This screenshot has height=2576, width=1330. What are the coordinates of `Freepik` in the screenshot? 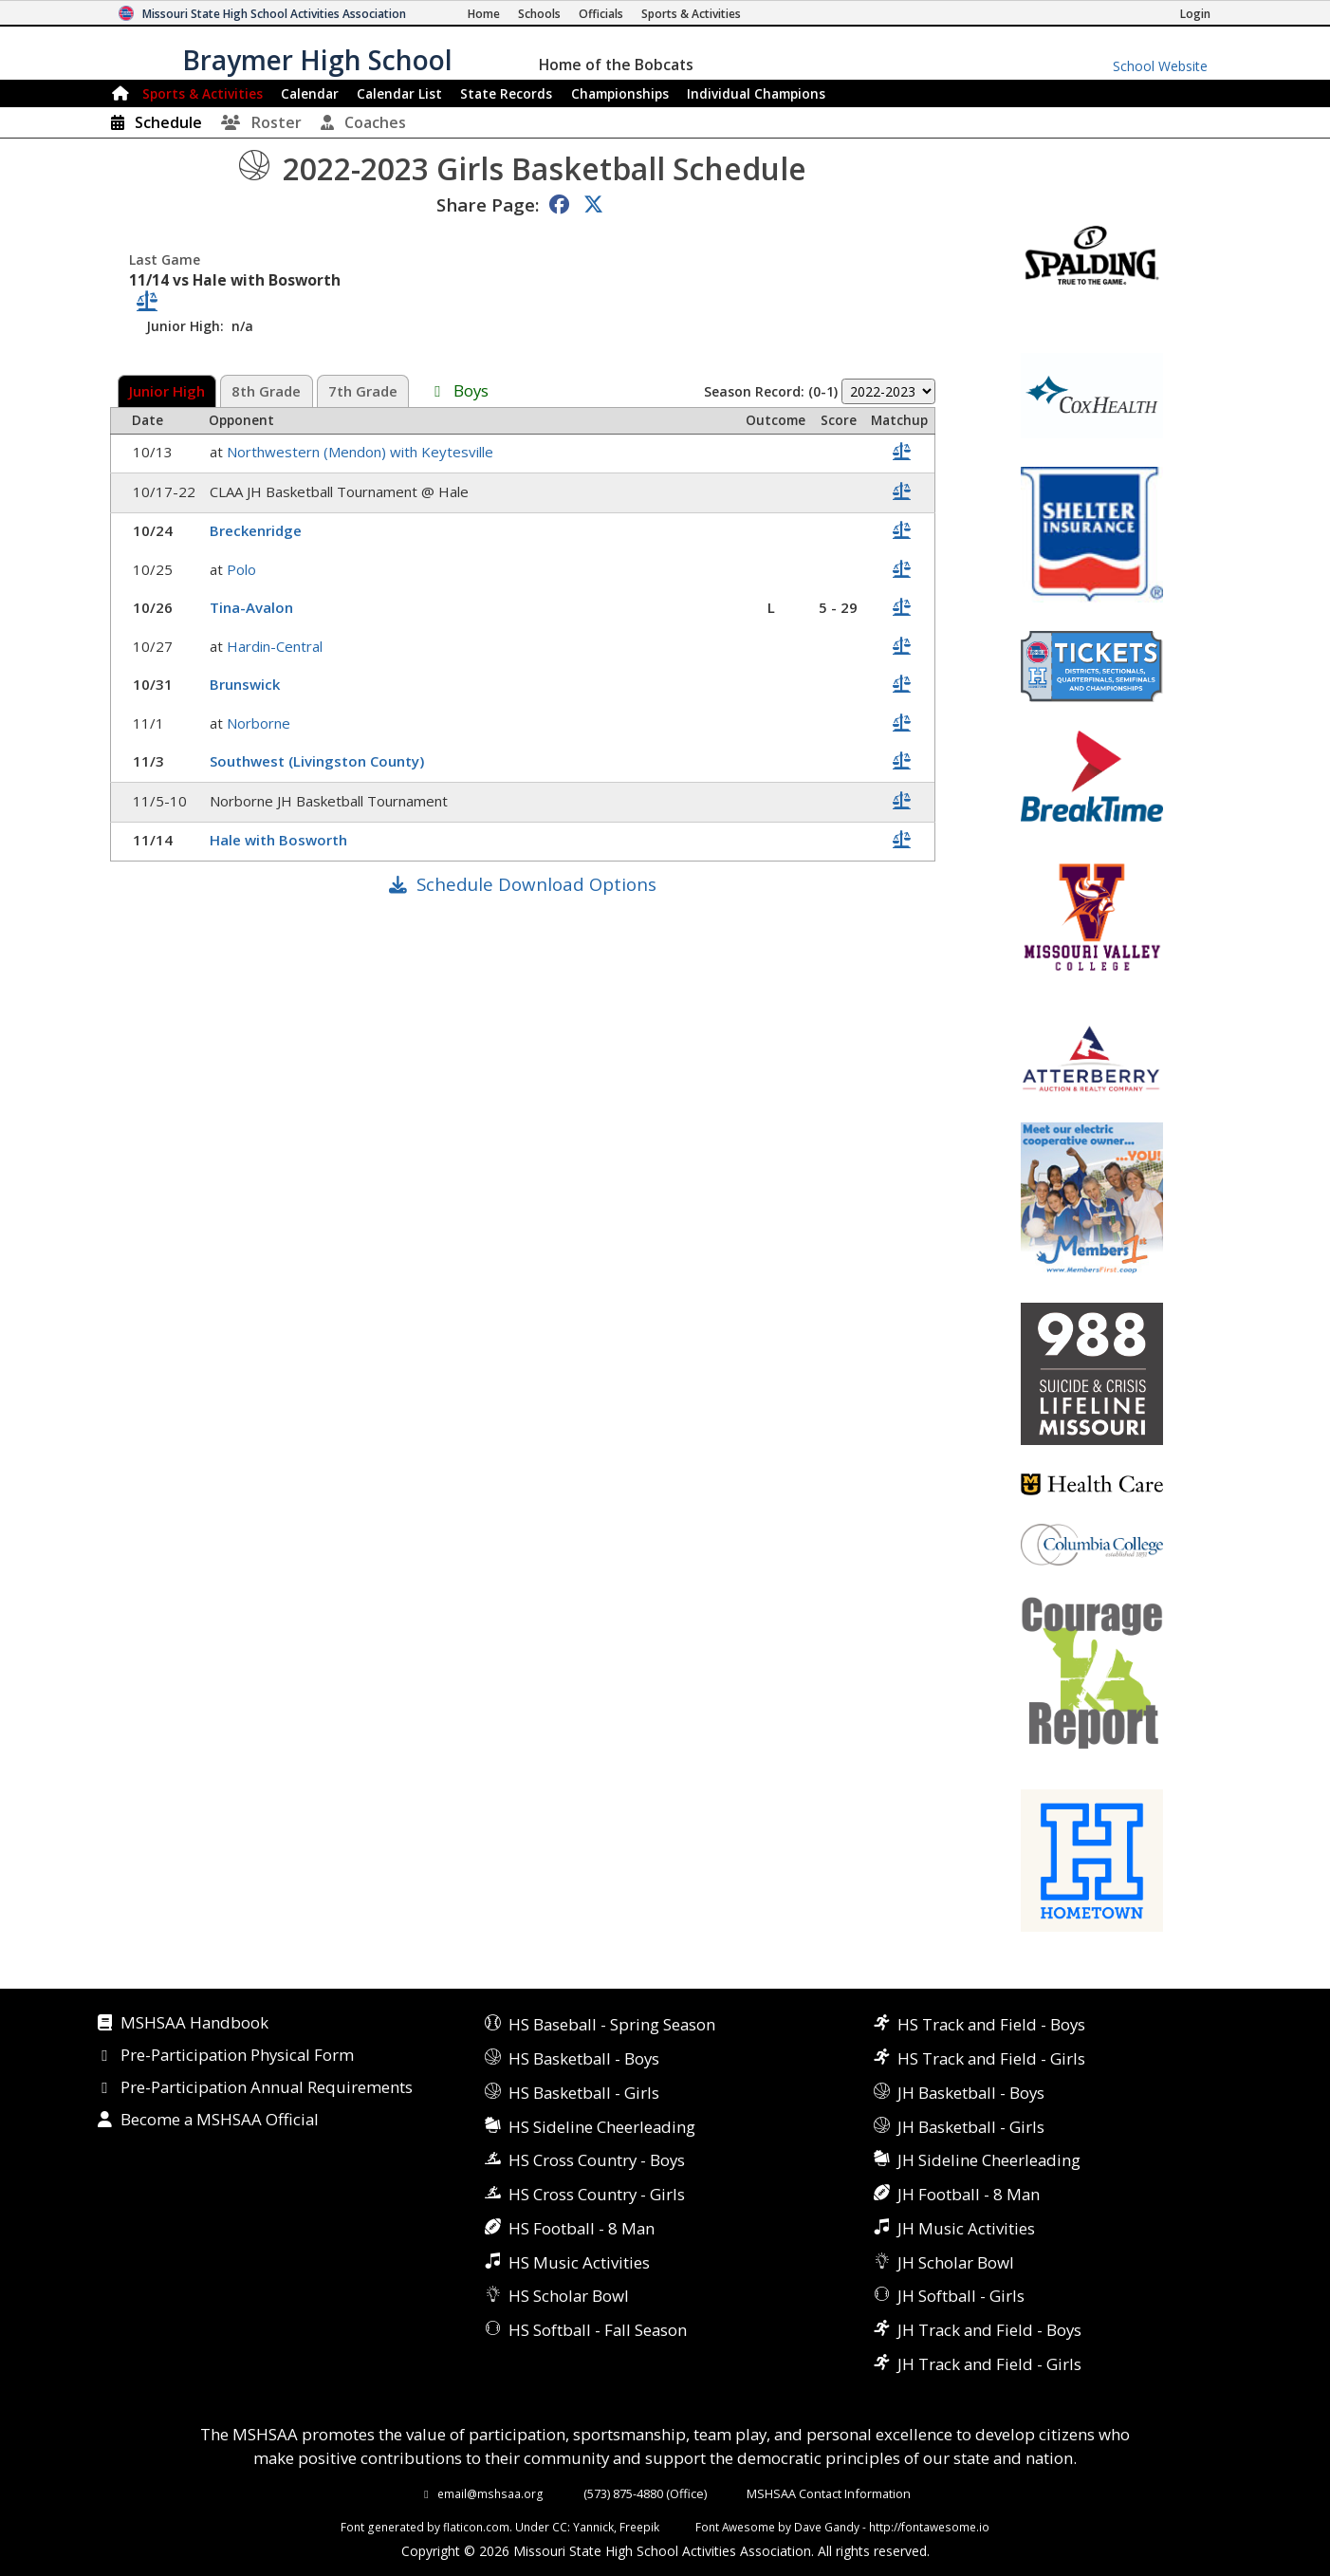 It's located at (639, 2526).